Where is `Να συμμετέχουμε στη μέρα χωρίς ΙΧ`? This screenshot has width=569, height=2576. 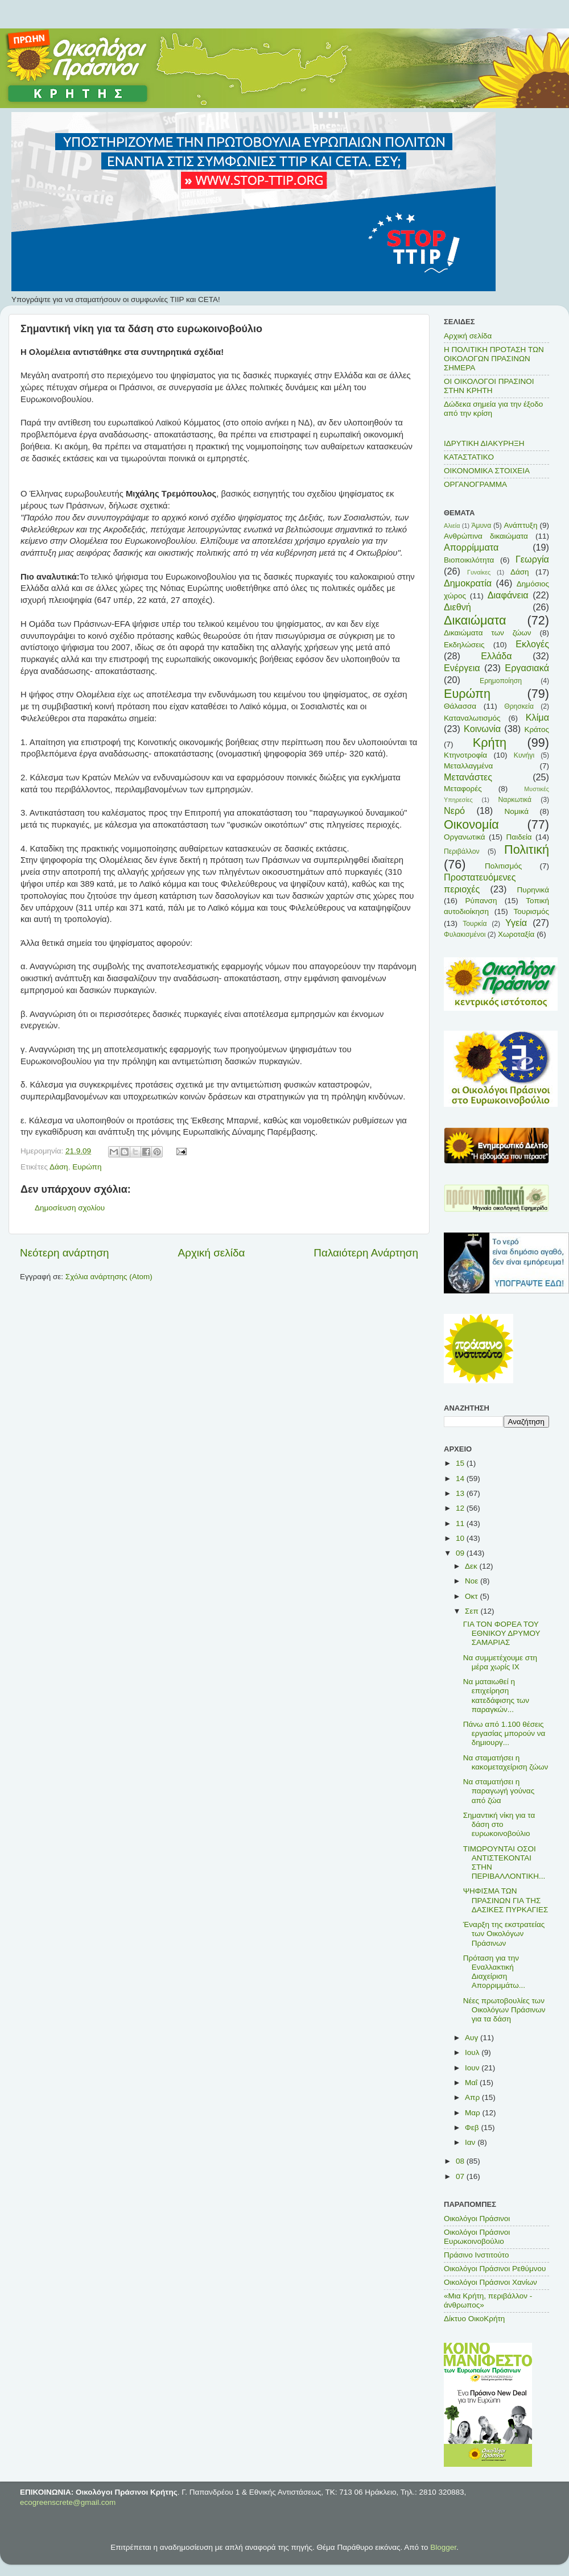 Να συμμετέχουμε στη μέρα χωρίς ΙΧ is located at coordinates (500, 1662).